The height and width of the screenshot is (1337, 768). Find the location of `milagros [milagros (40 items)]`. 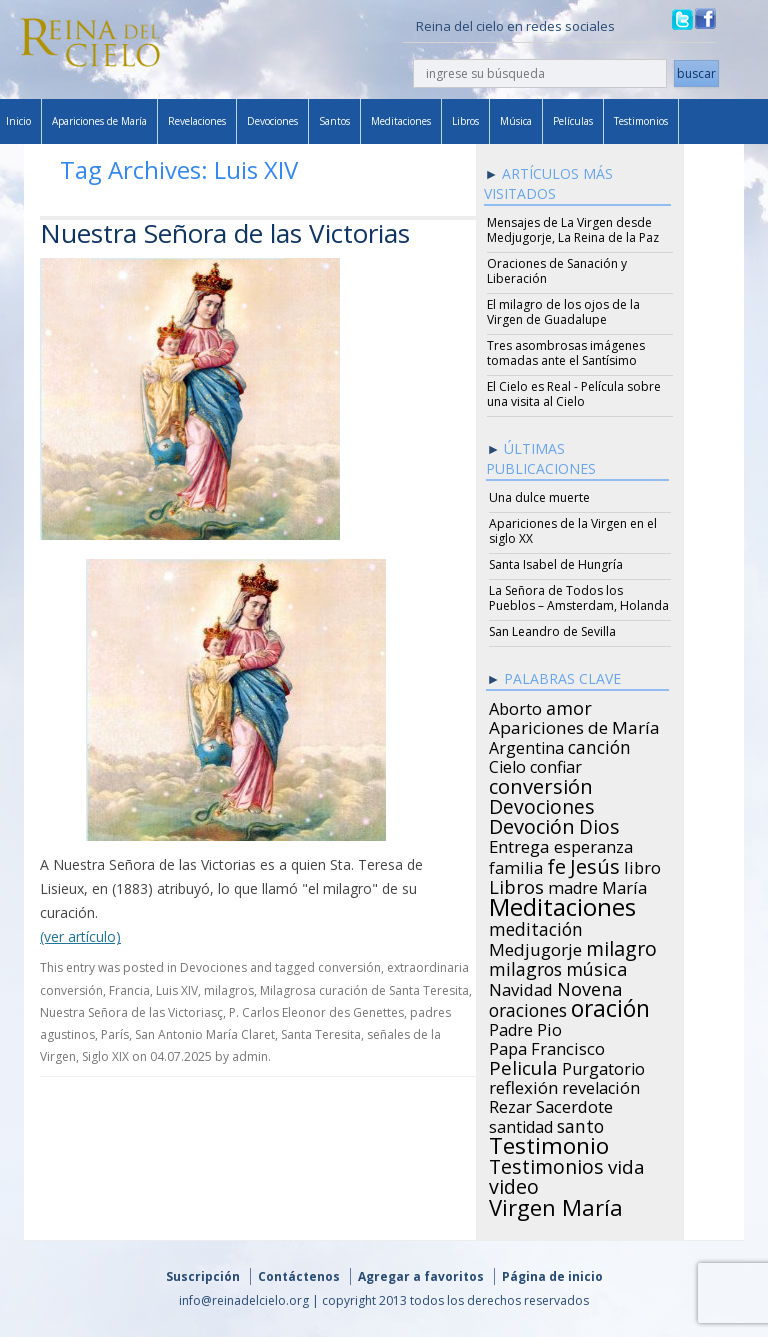

milagros [milagros (40 items)] is located at coordinates (525, 966).